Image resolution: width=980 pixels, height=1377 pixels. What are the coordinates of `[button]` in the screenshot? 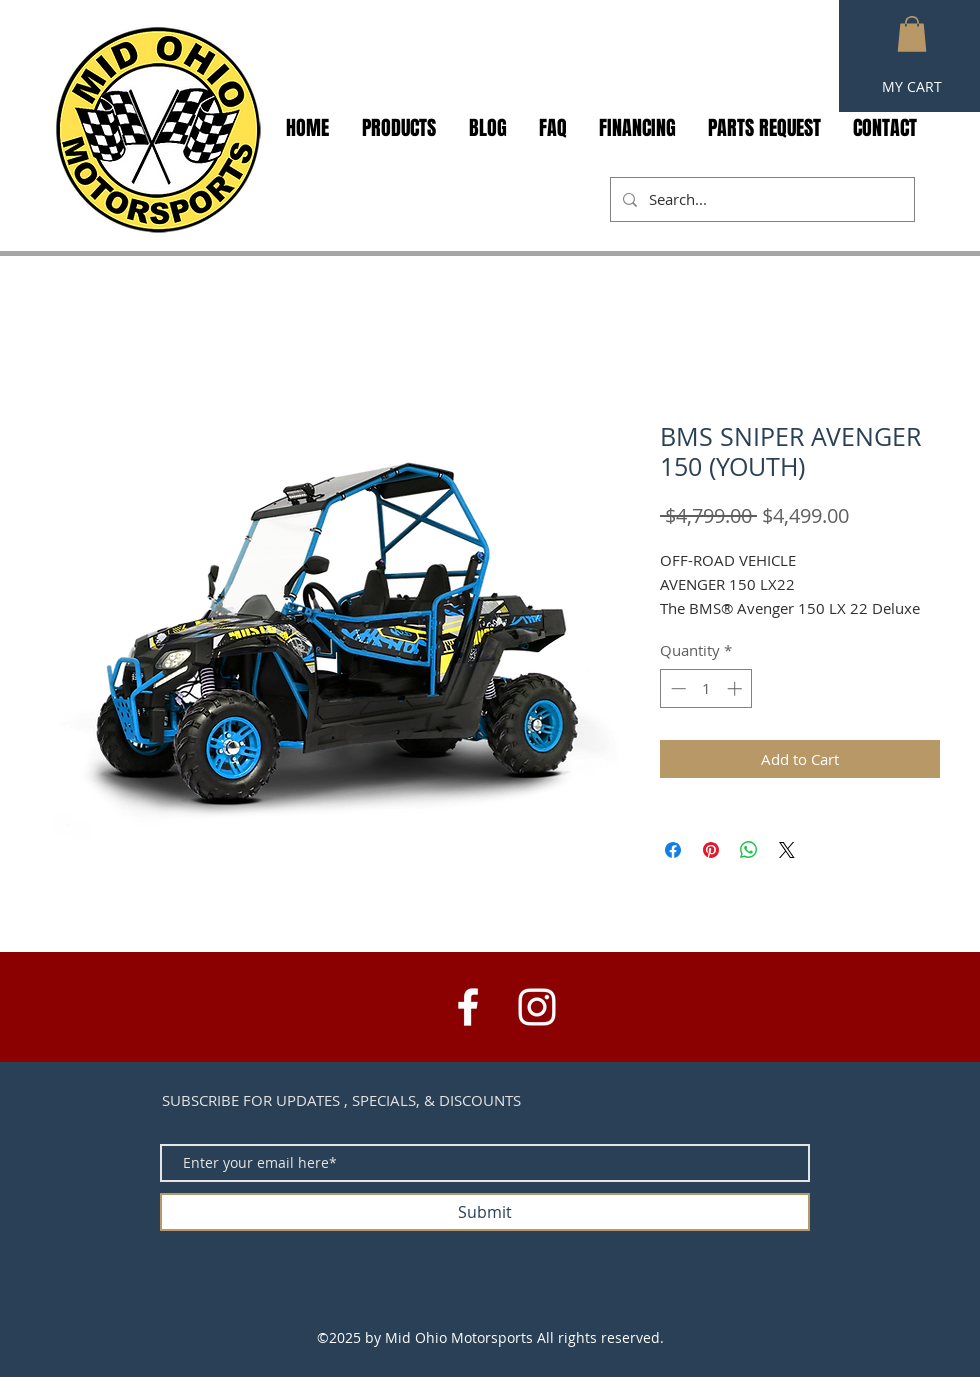 It's located at (912, 34).